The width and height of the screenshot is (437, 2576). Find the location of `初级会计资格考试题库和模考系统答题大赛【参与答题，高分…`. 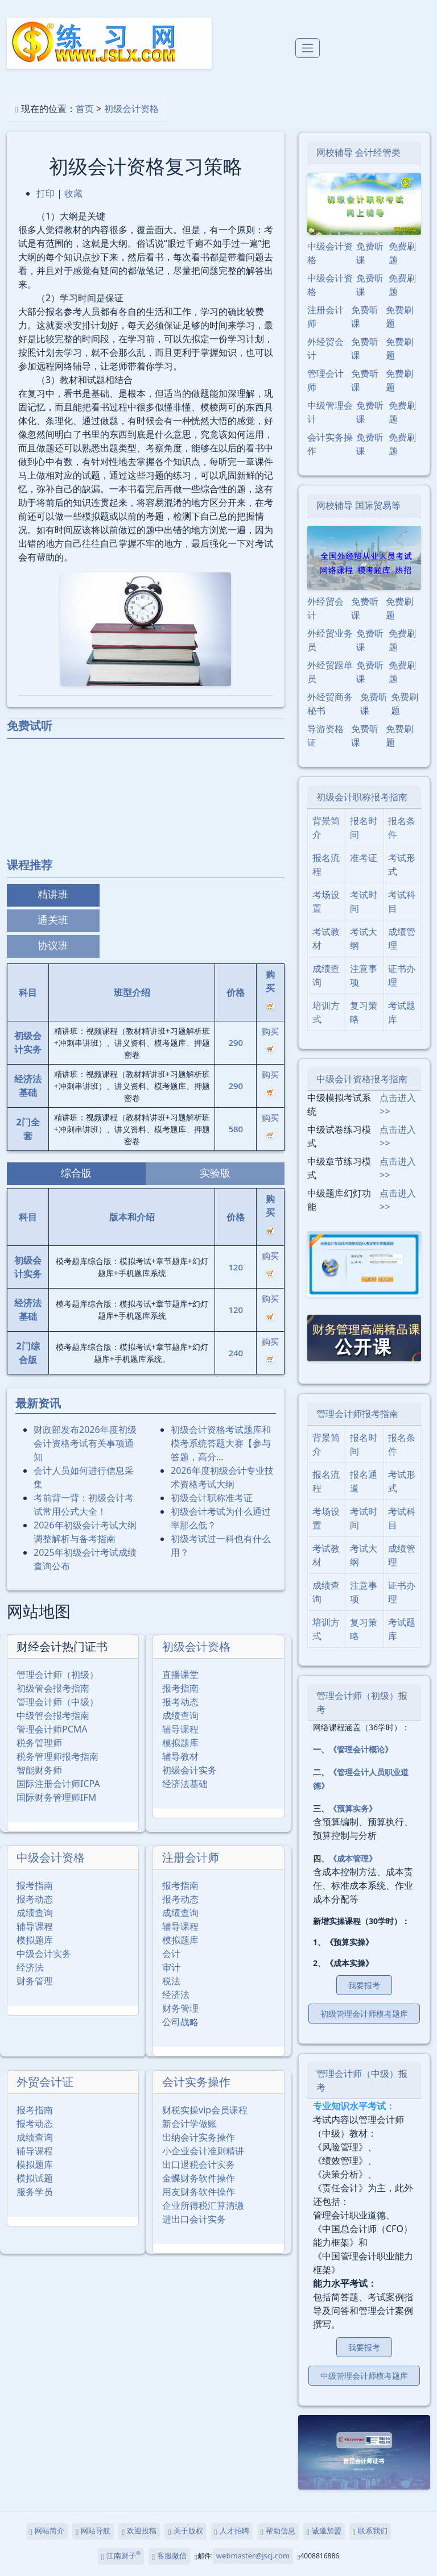

初级会计资格考试题库和模考系统答题大赛【参与答题，高分… is located at coordinates (221, 1443).